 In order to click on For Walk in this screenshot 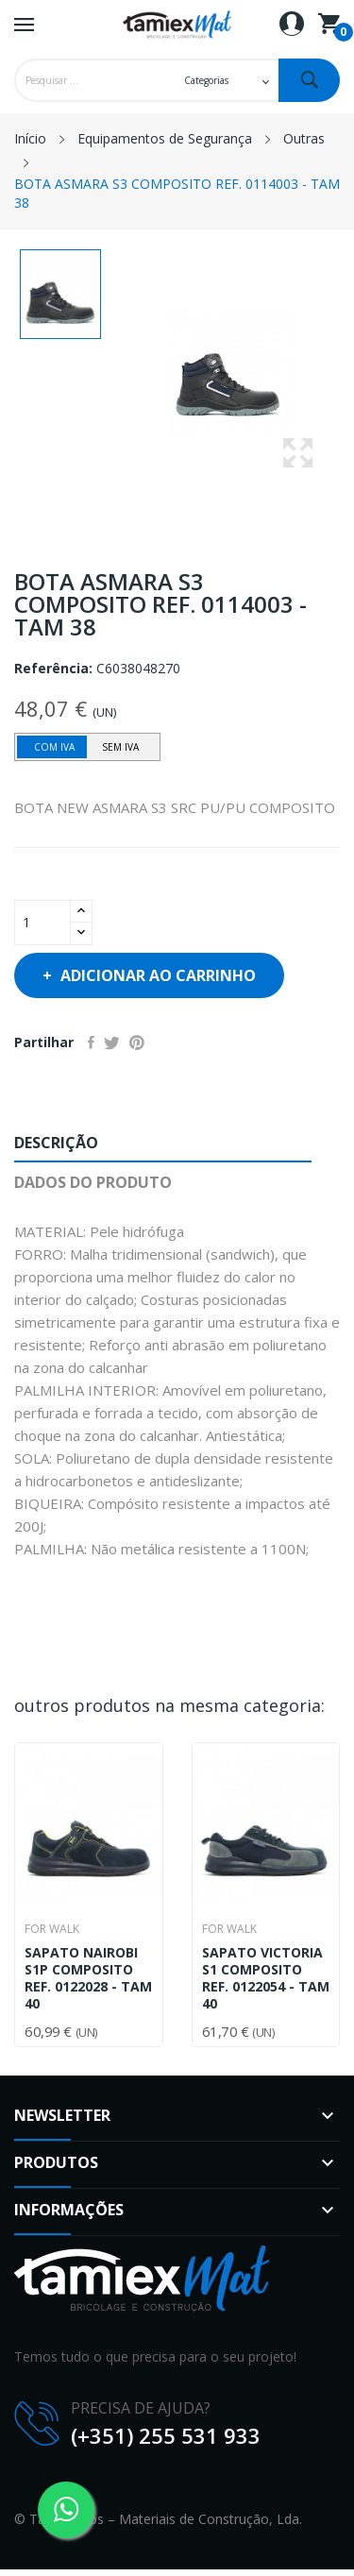, I will do `click(52, 1929)`.